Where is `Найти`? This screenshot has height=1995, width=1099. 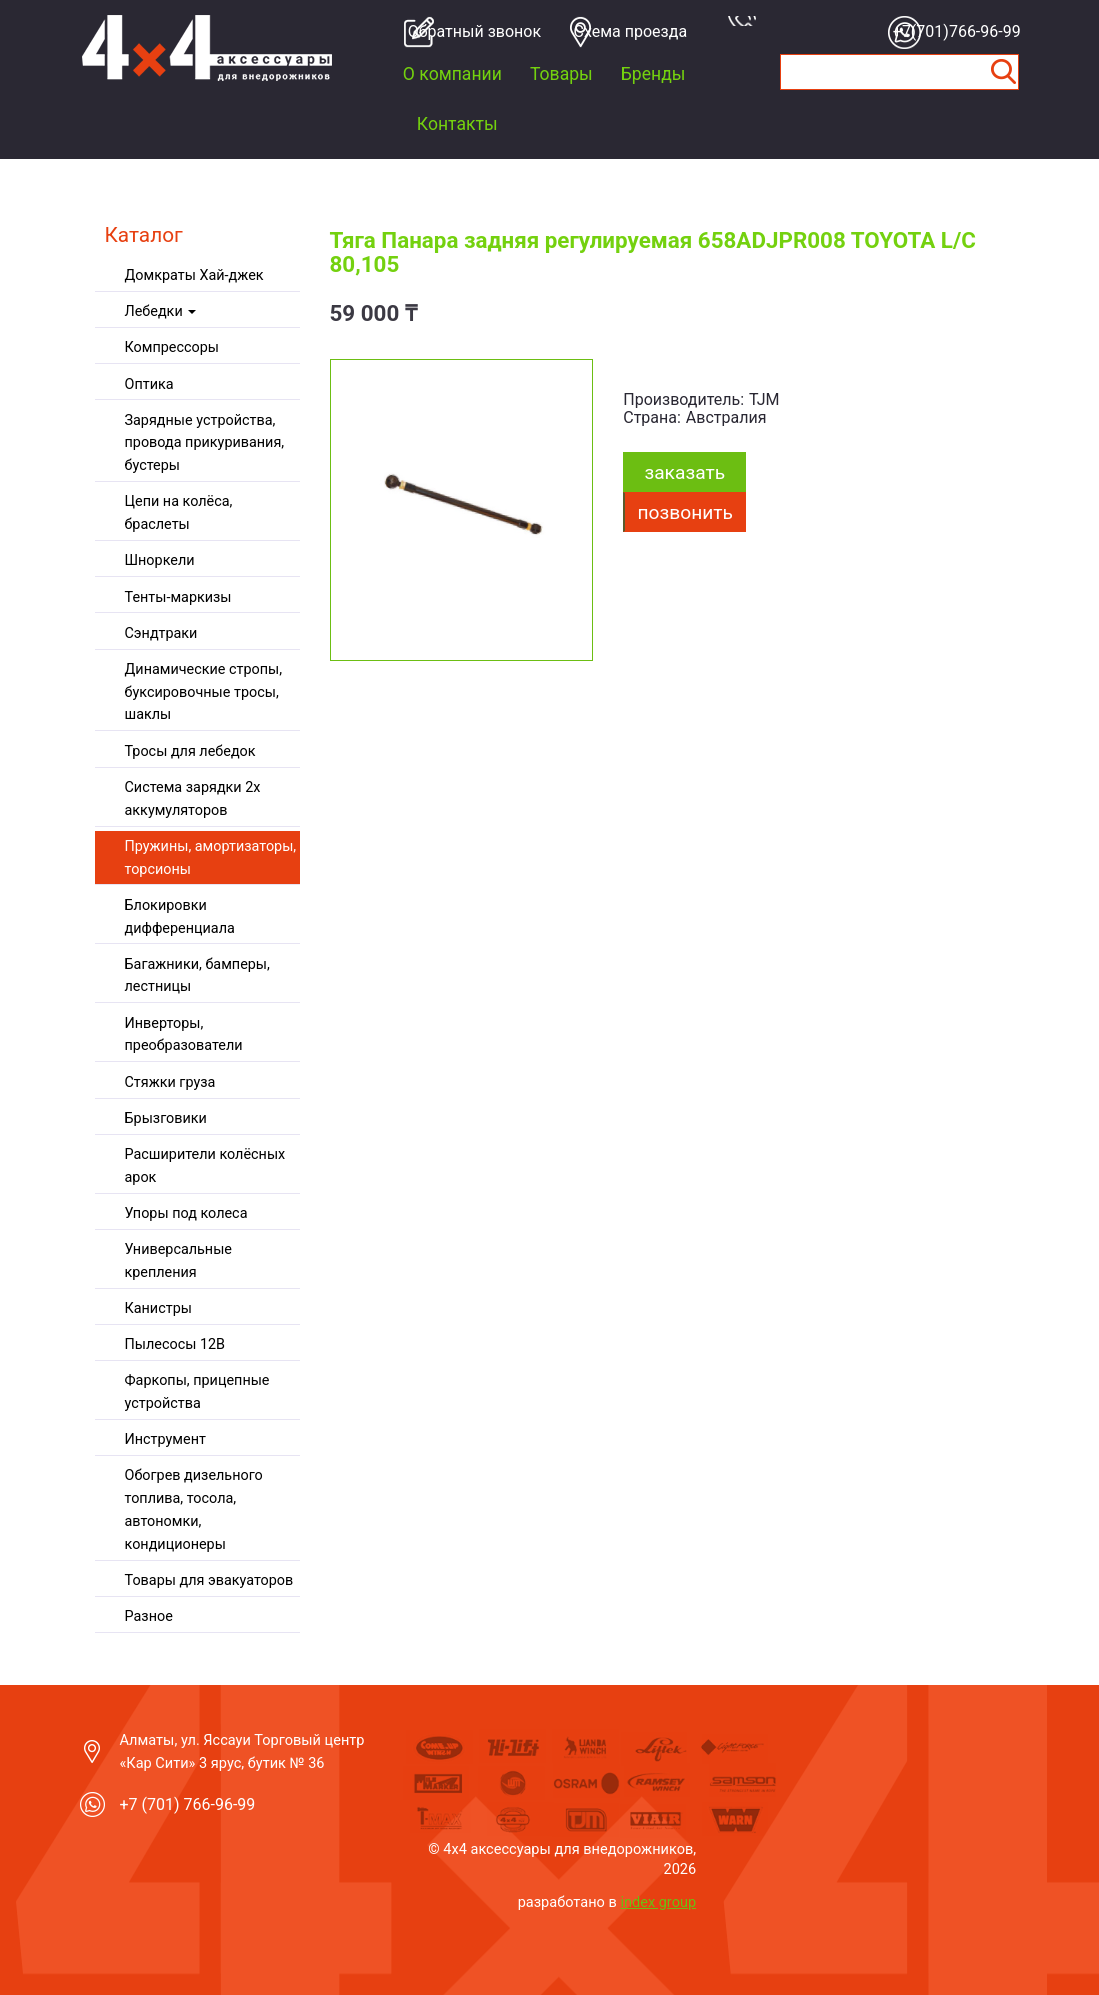 Найти is located at coordinates (1003, 72).